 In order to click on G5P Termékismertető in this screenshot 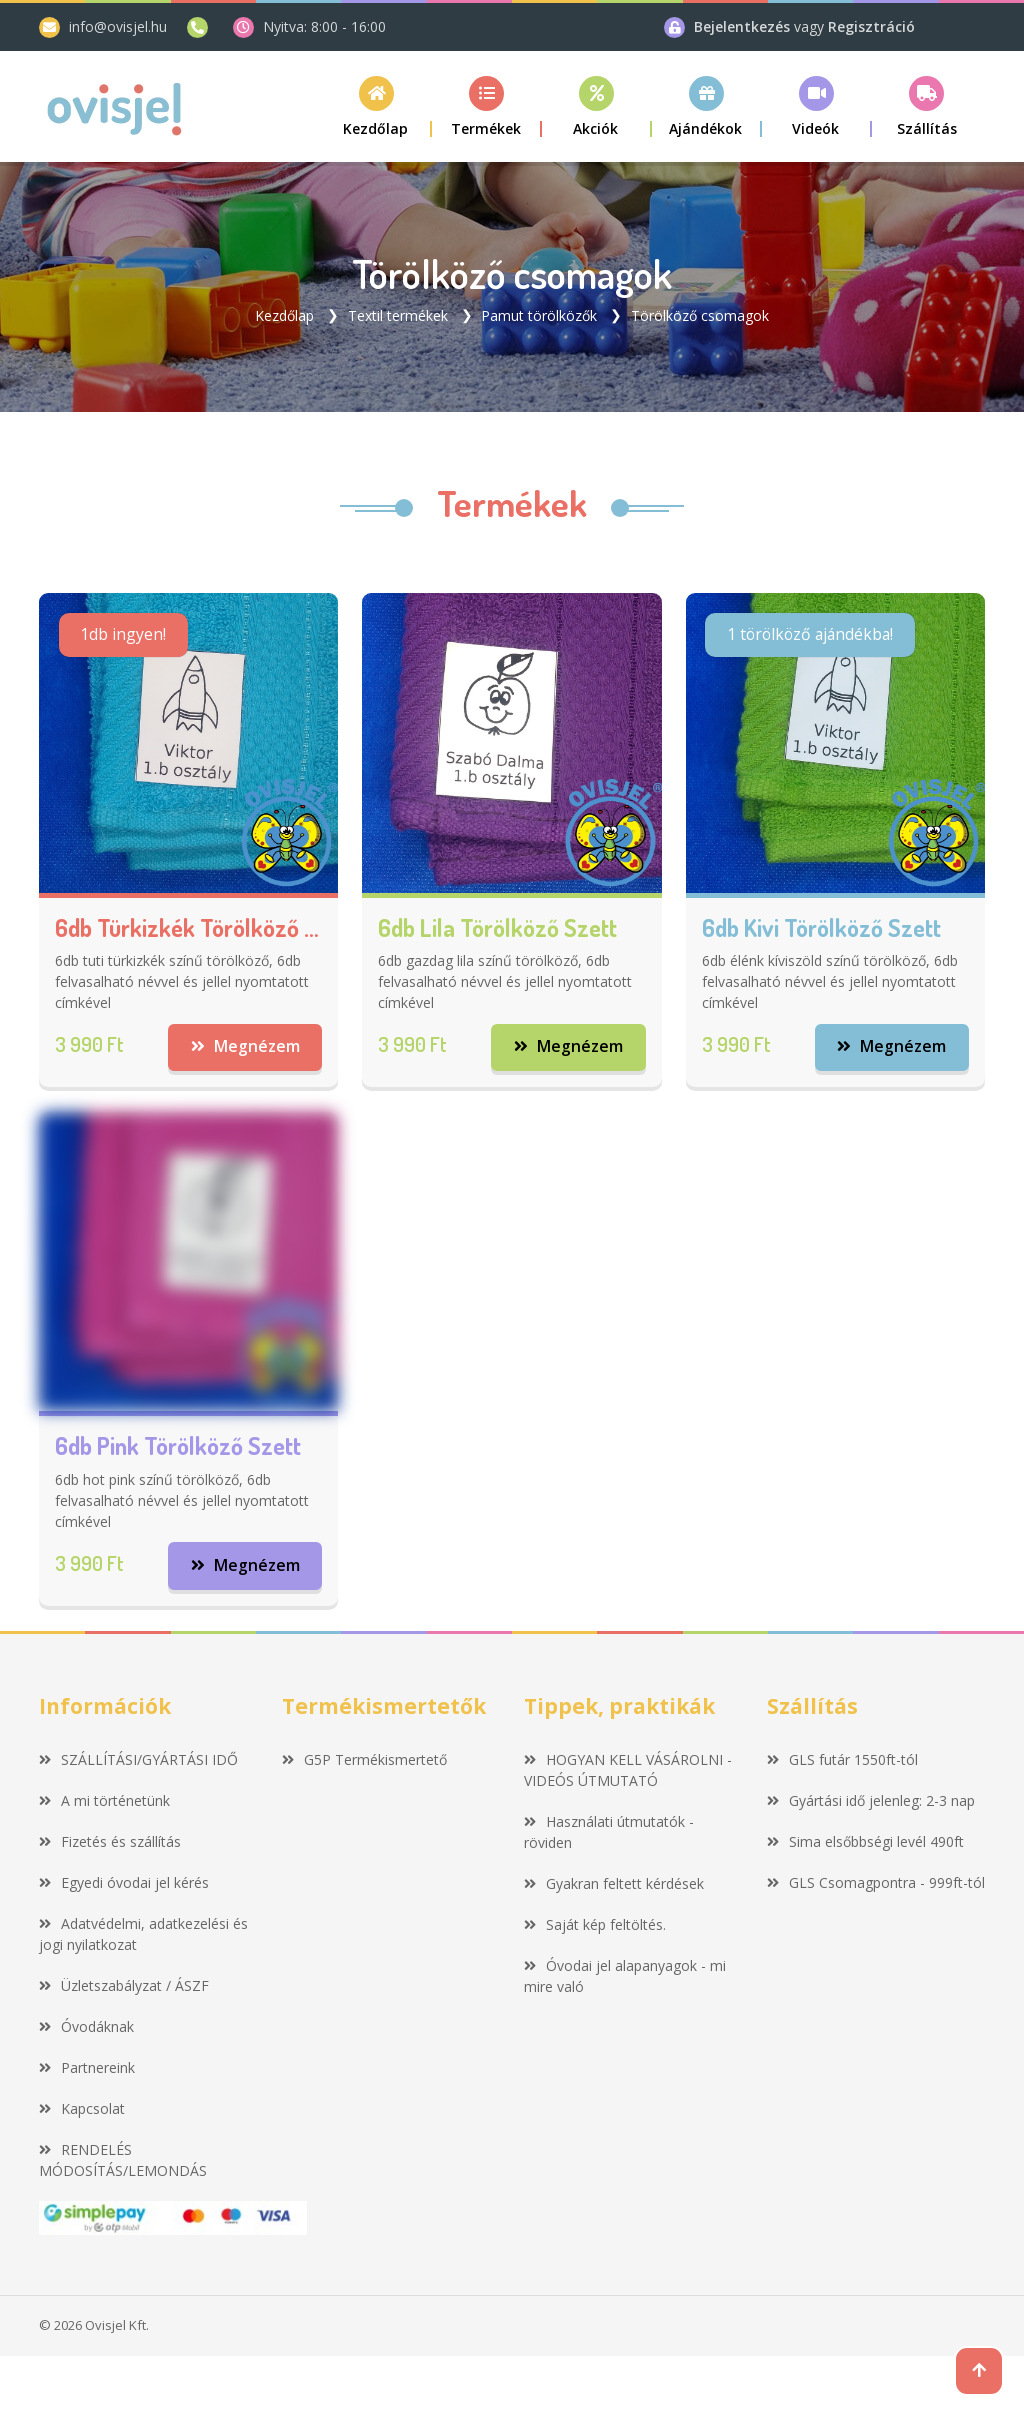, I will do `click(364, 1759)`.